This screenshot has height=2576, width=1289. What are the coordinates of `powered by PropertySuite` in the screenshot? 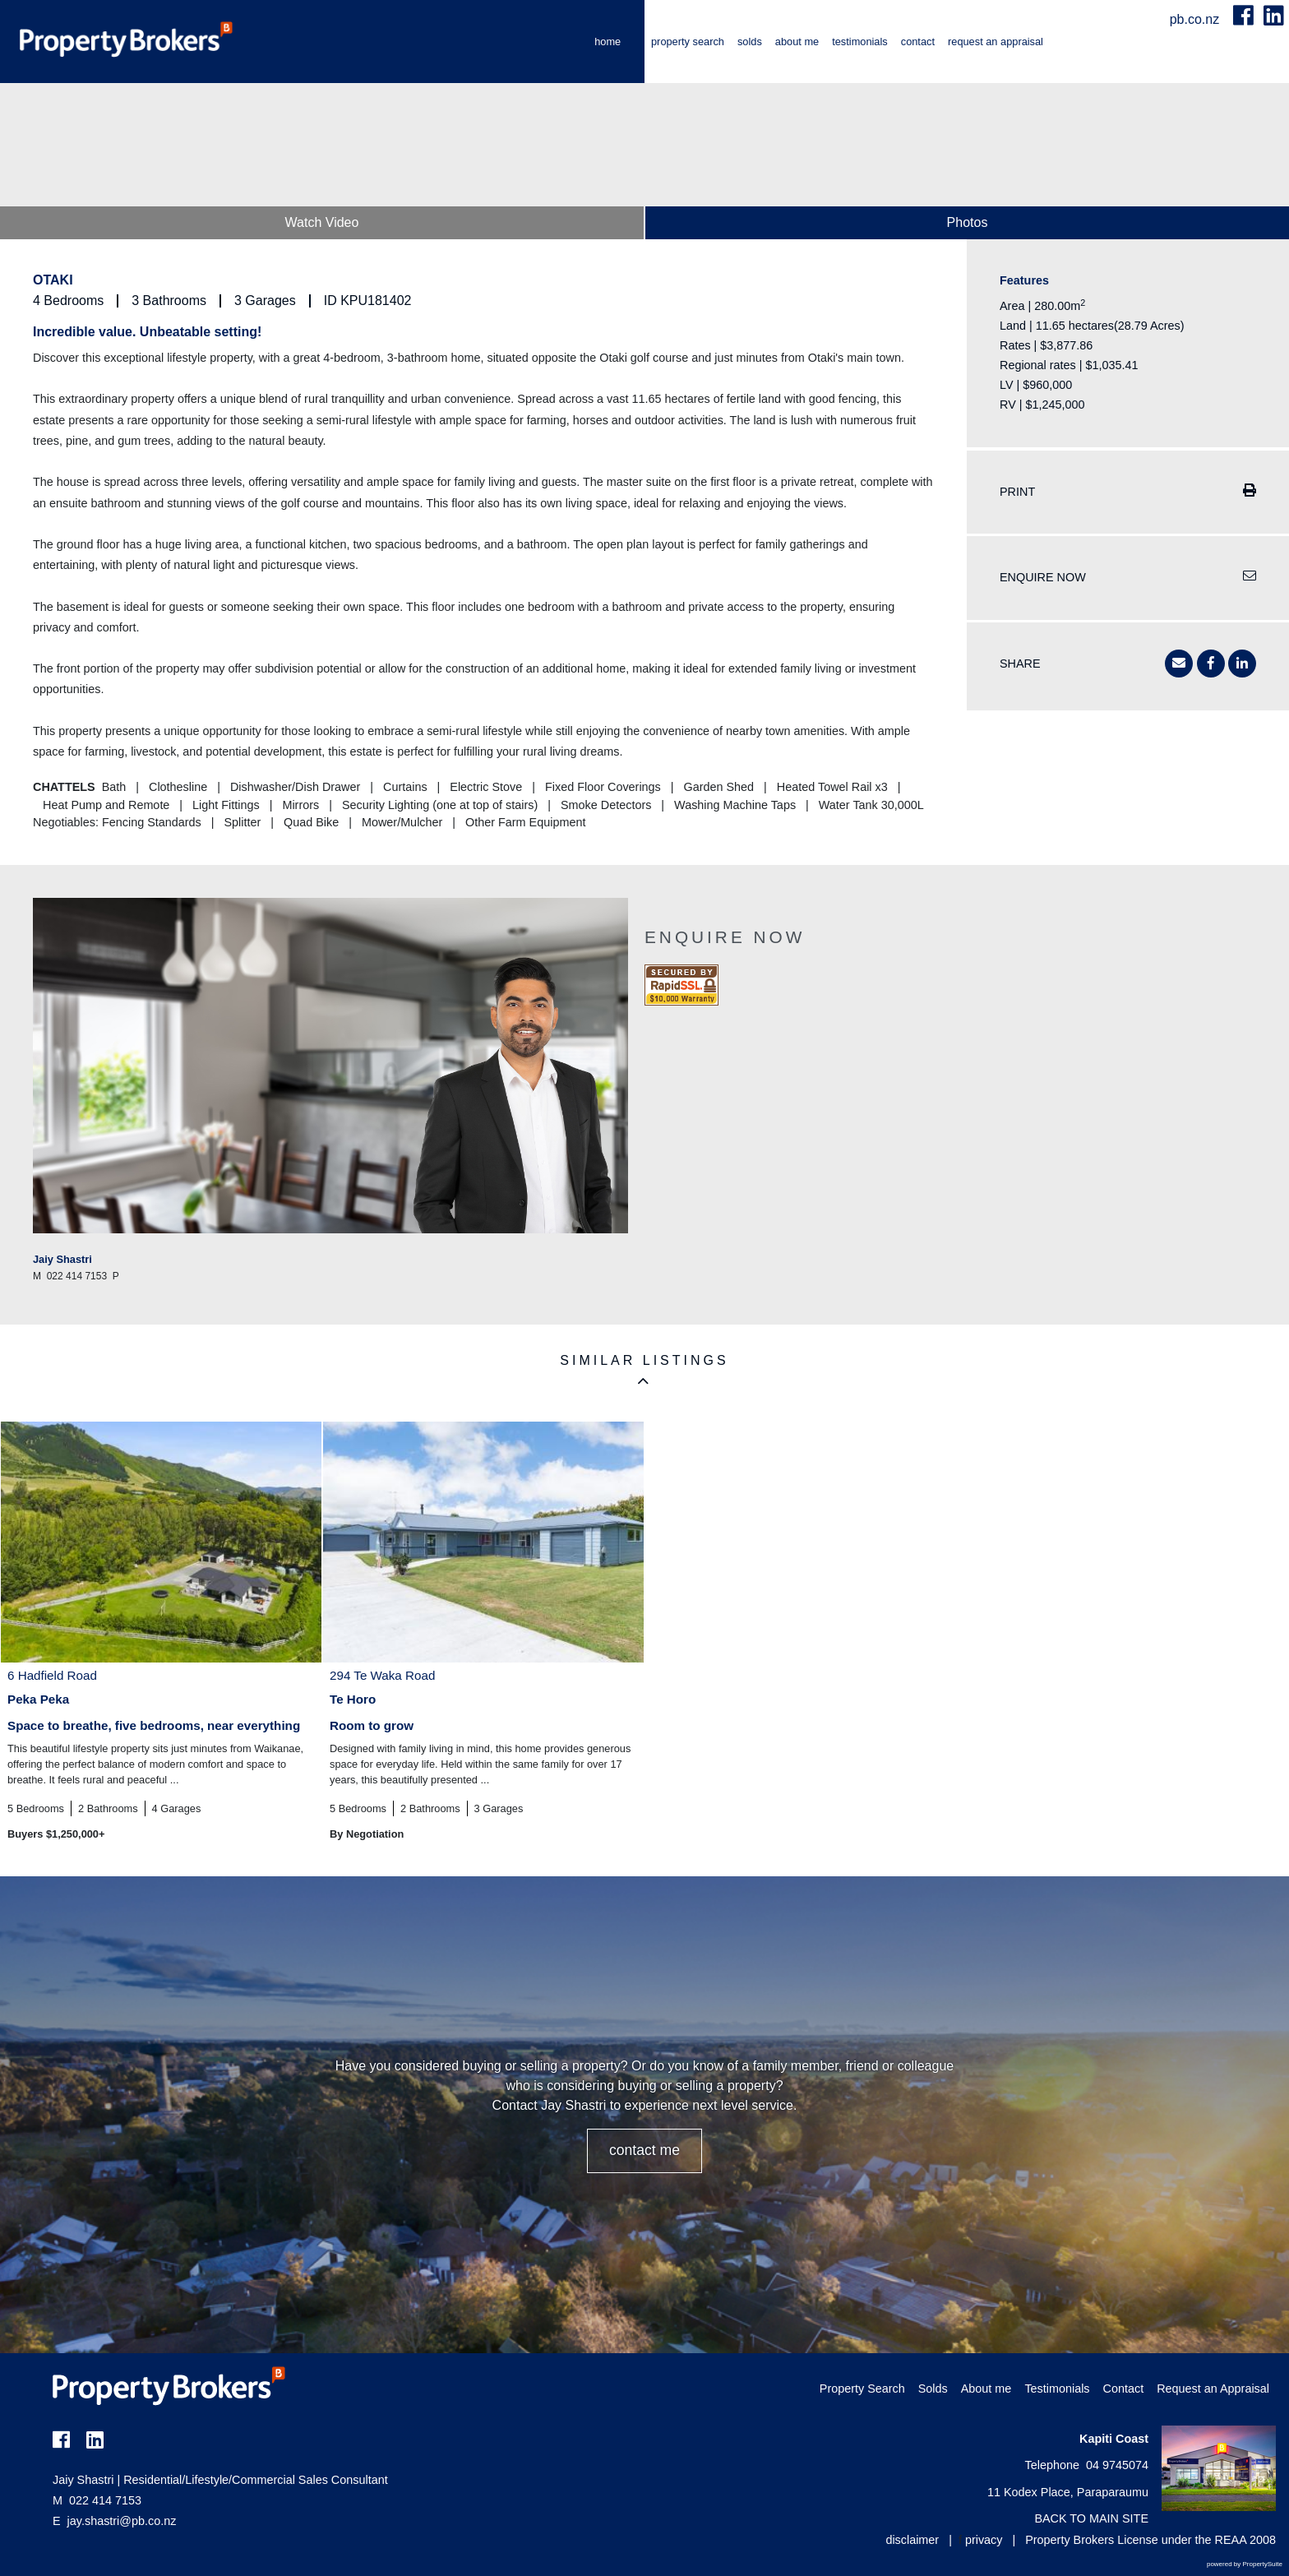 It's located at (1244, 2564).